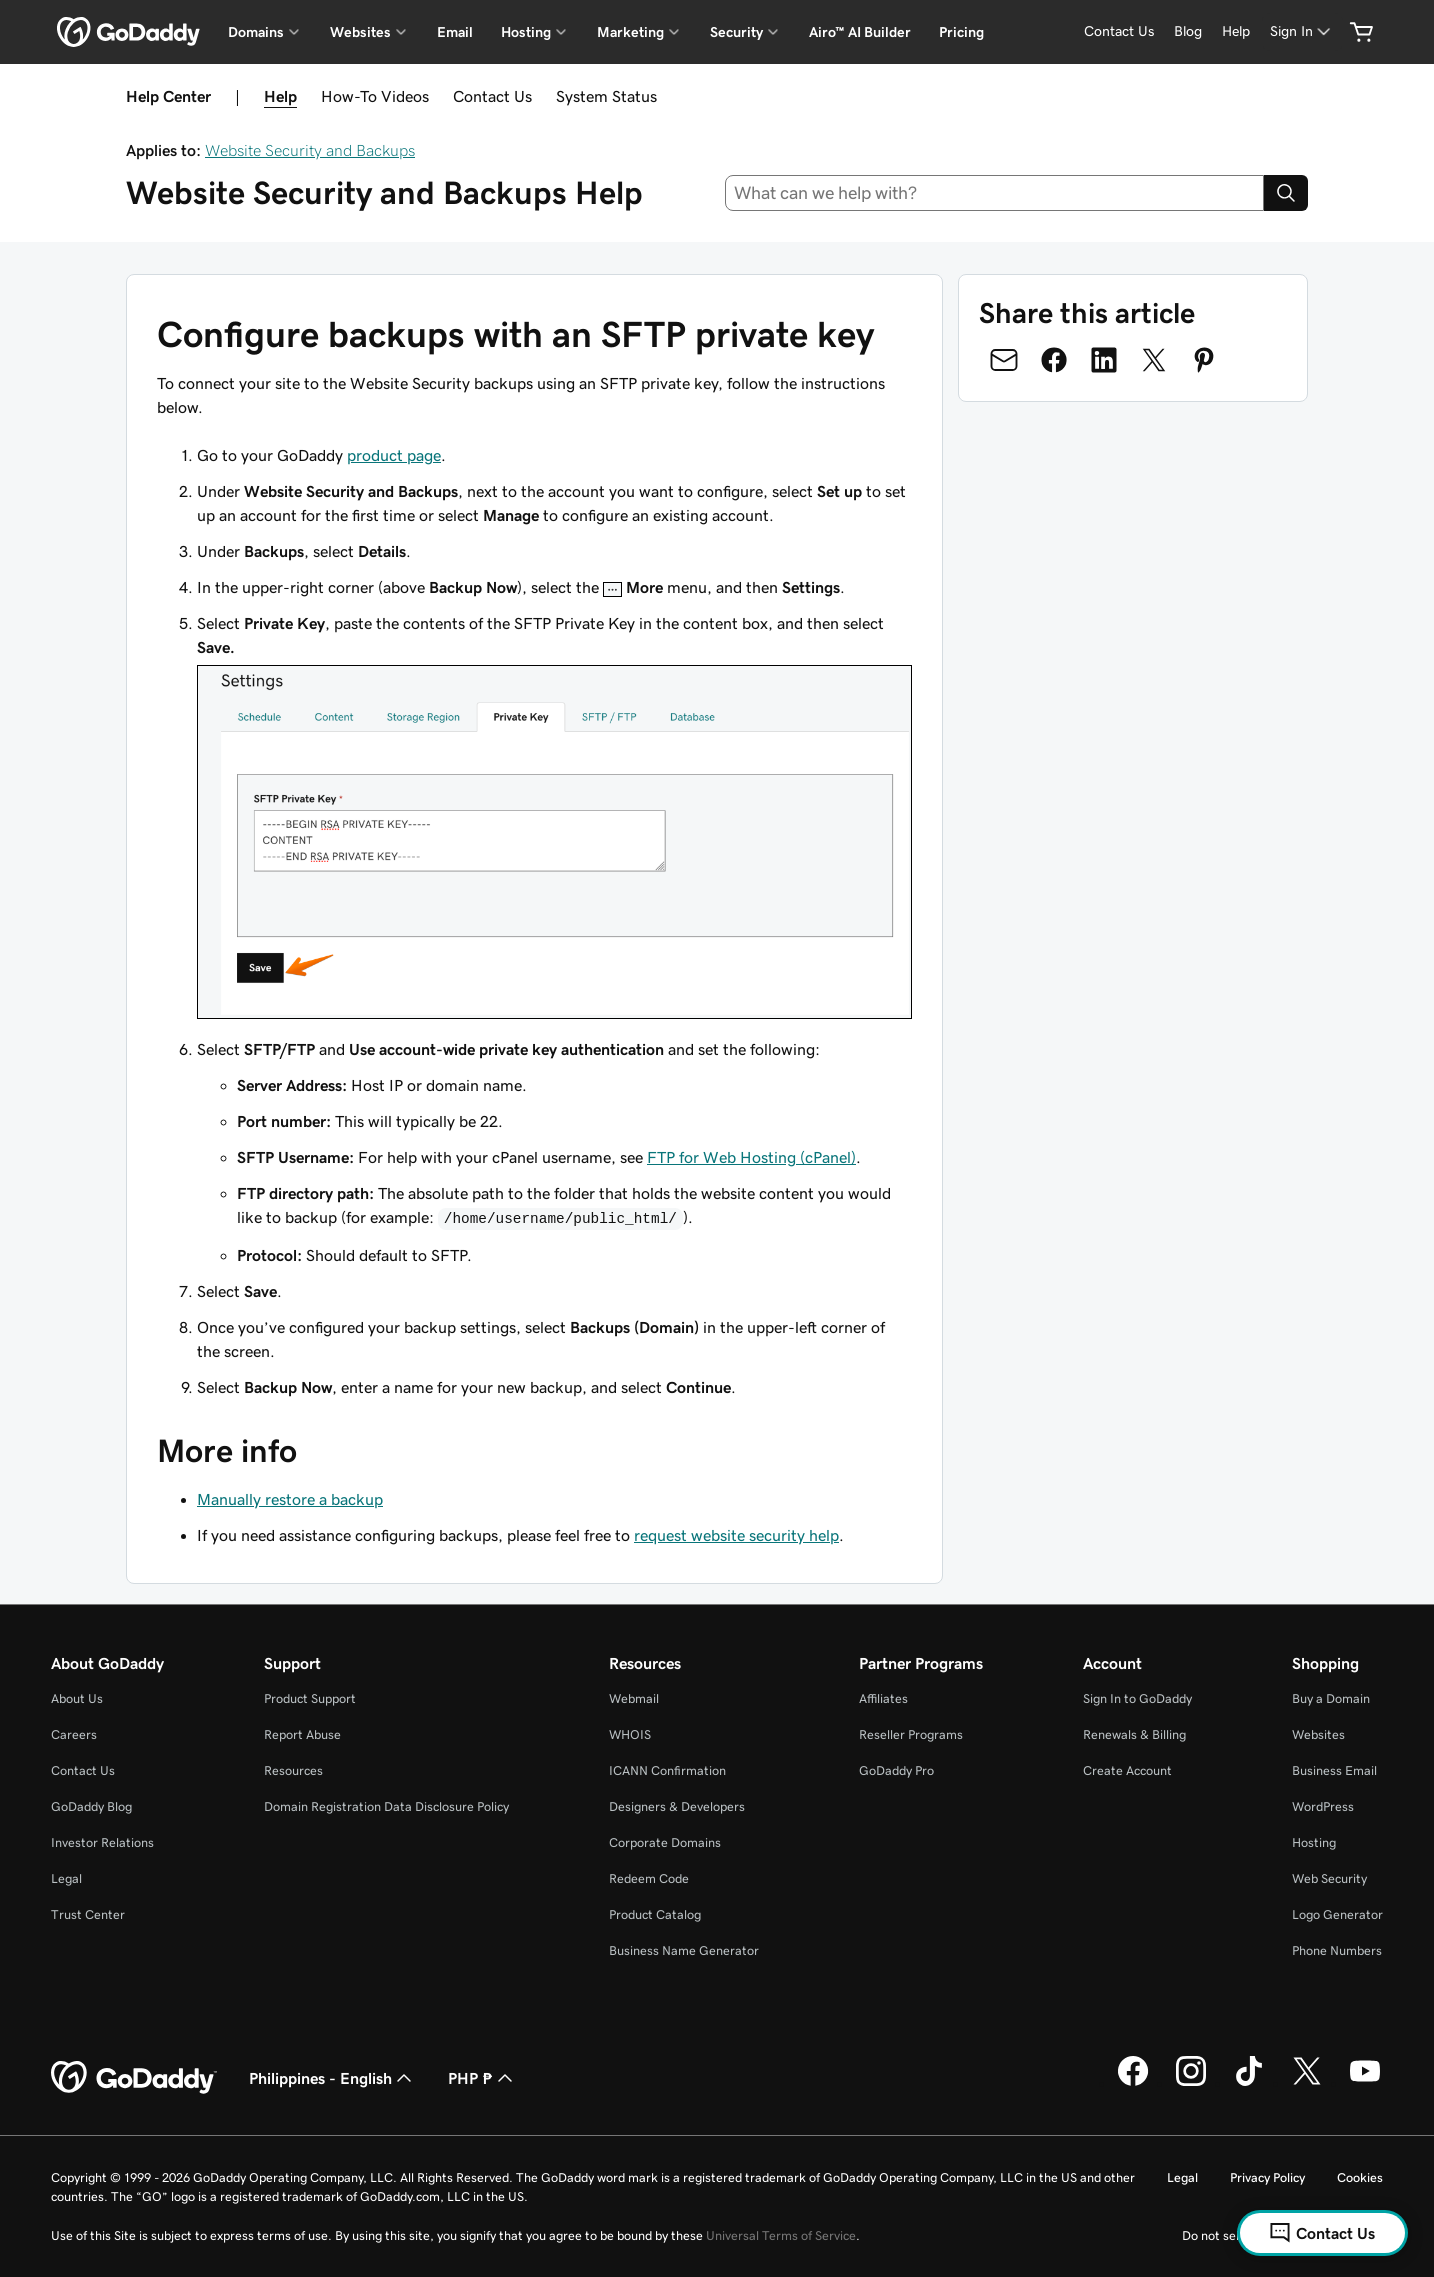 Image resolution: width=1434 pixels, height=2277 pixels. I want to click on [GoDaddy on Instagram], so click(1191, 2083).